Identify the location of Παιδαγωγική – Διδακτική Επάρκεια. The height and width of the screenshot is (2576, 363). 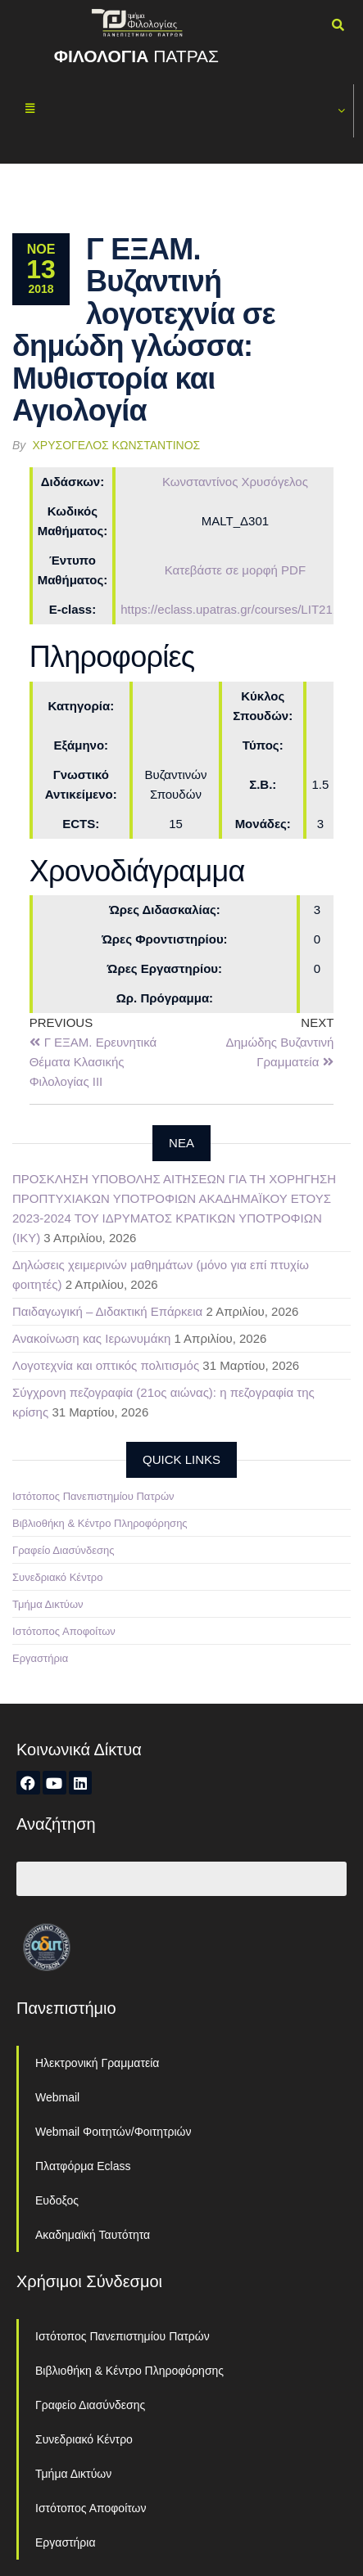
(107, 1311).